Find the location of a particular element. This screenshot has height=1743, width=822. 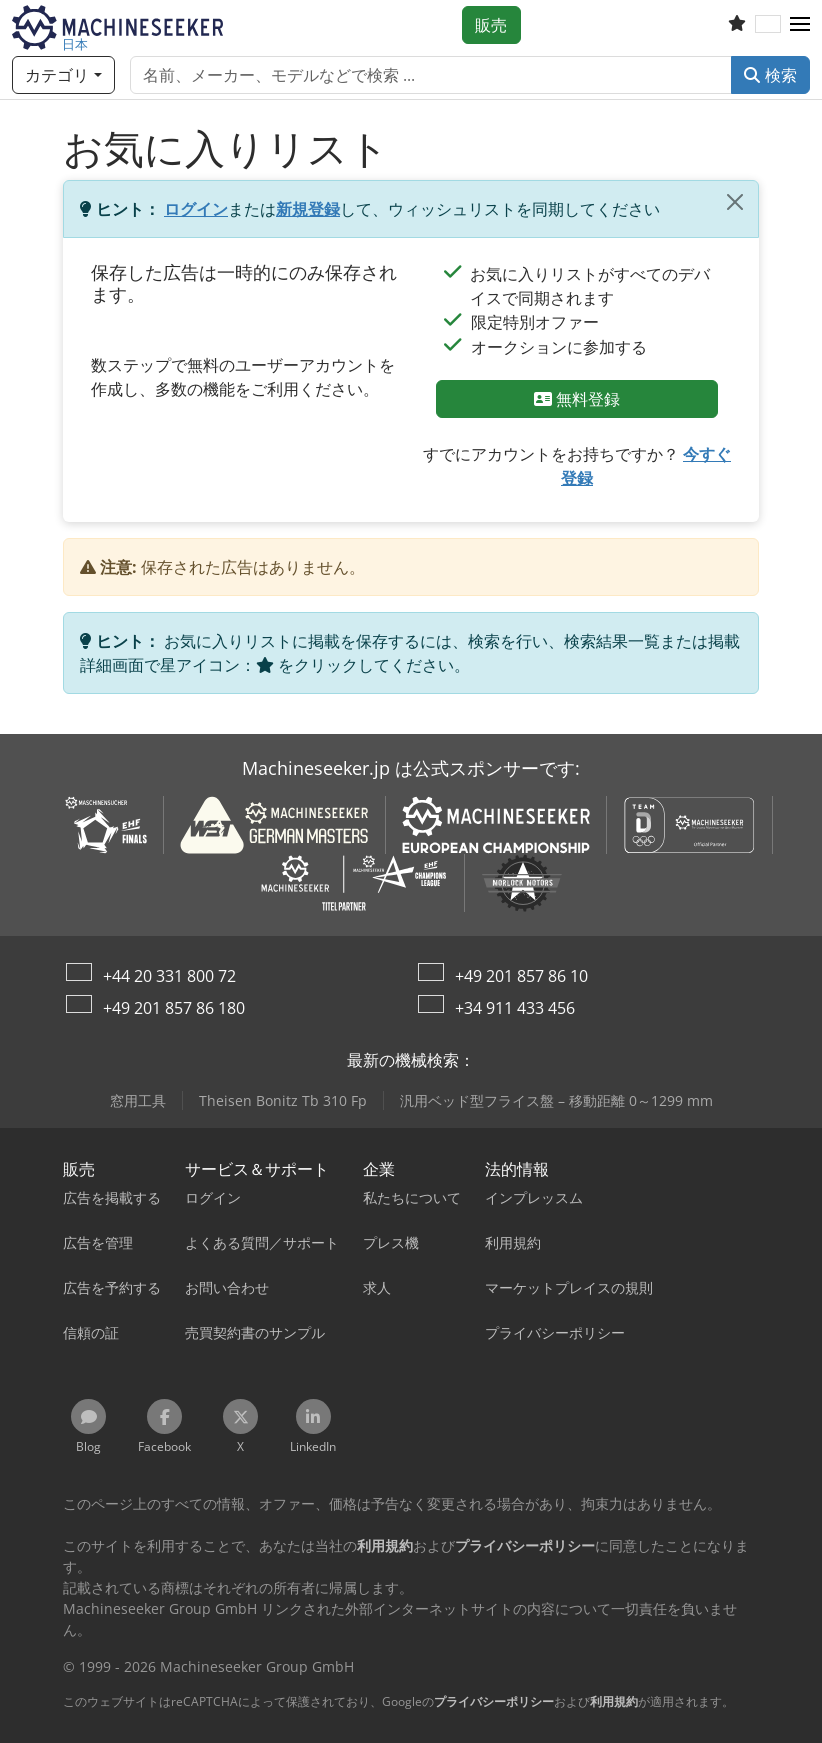

プライバシーポリシー is located at coordinates (494, 1701).